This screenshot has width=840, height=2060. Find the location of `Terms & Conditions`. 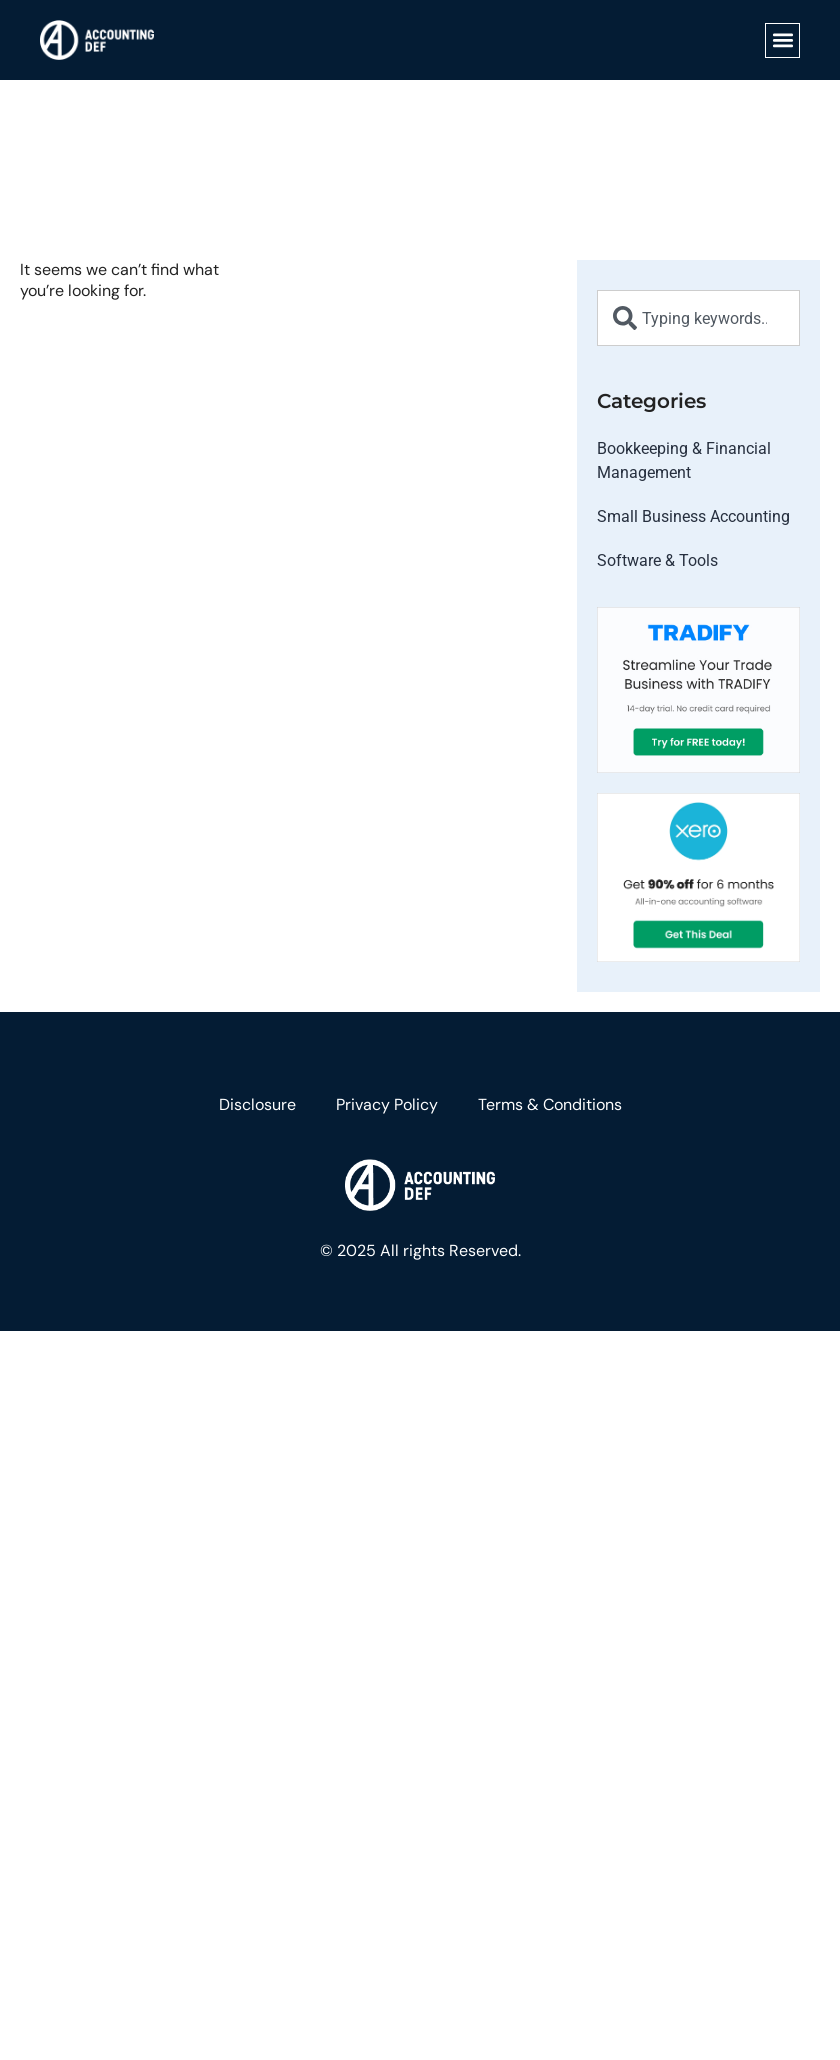

Terms & Conditions is located at coordinates (550, 1104).